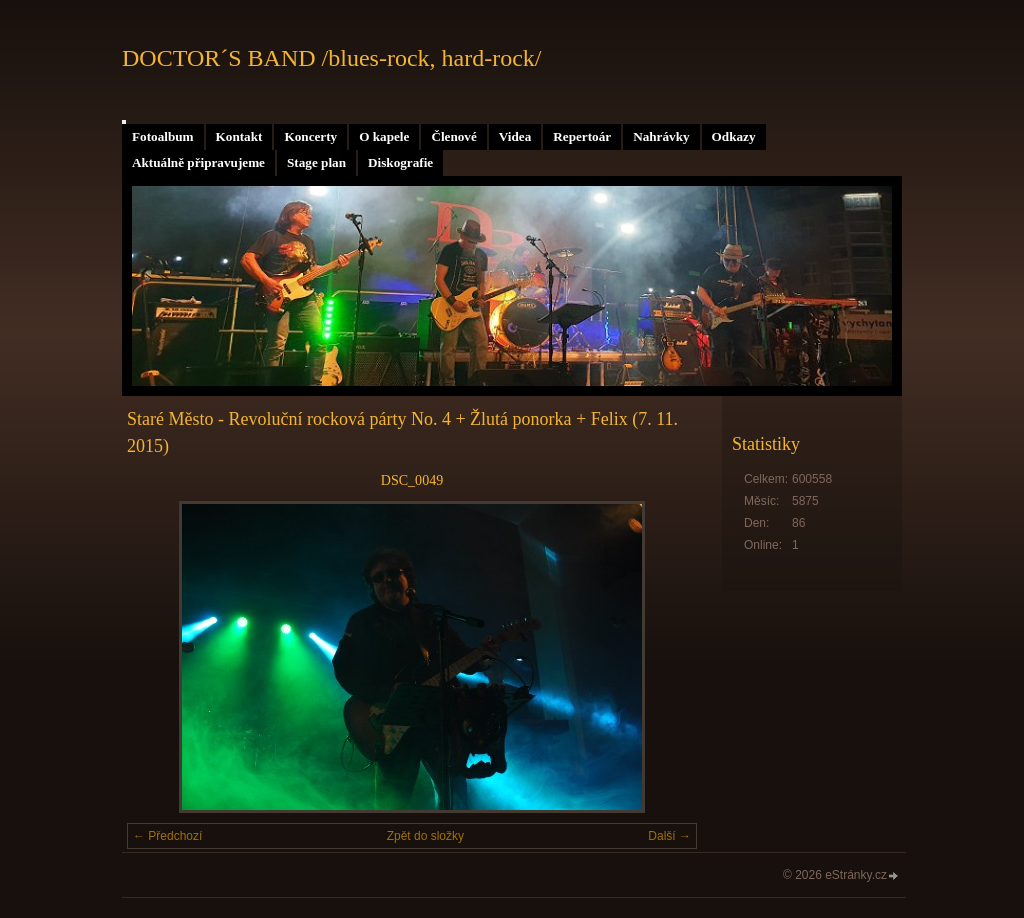 The image size is (1024, 918). What do you see at coordinates (425, 836) in the screenshot?
I see `Zpět do složky` at bounding box center [425, 836].